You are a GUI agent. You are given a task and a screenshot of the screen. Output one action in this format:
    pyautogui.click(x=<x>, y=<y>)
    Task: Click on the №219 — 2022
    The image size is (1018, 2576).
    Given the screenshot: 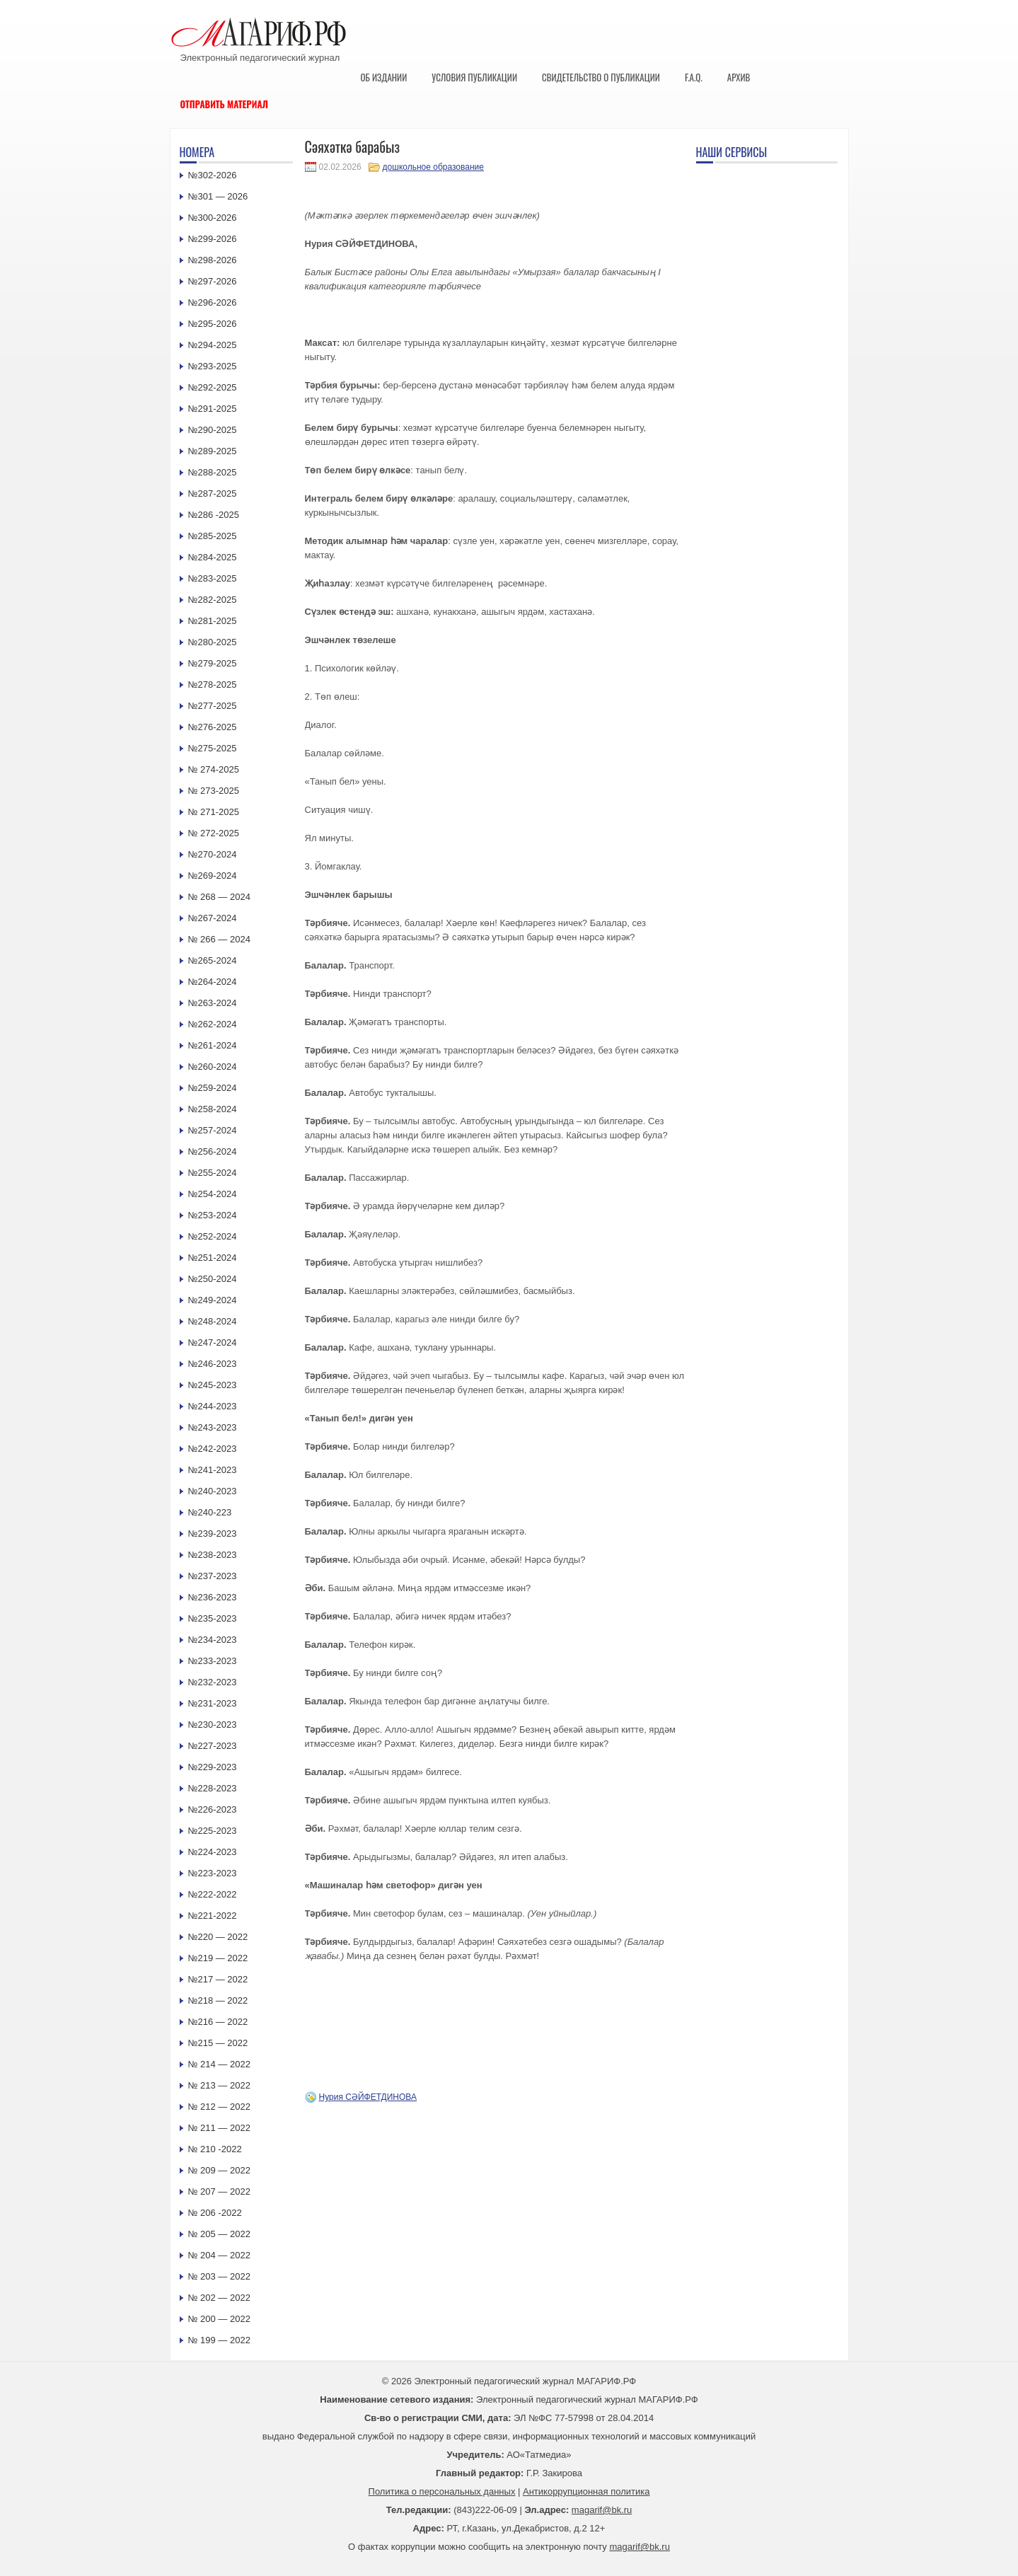 What is the action you would take?
    pyautogui.click(x=218, y=1958)
    